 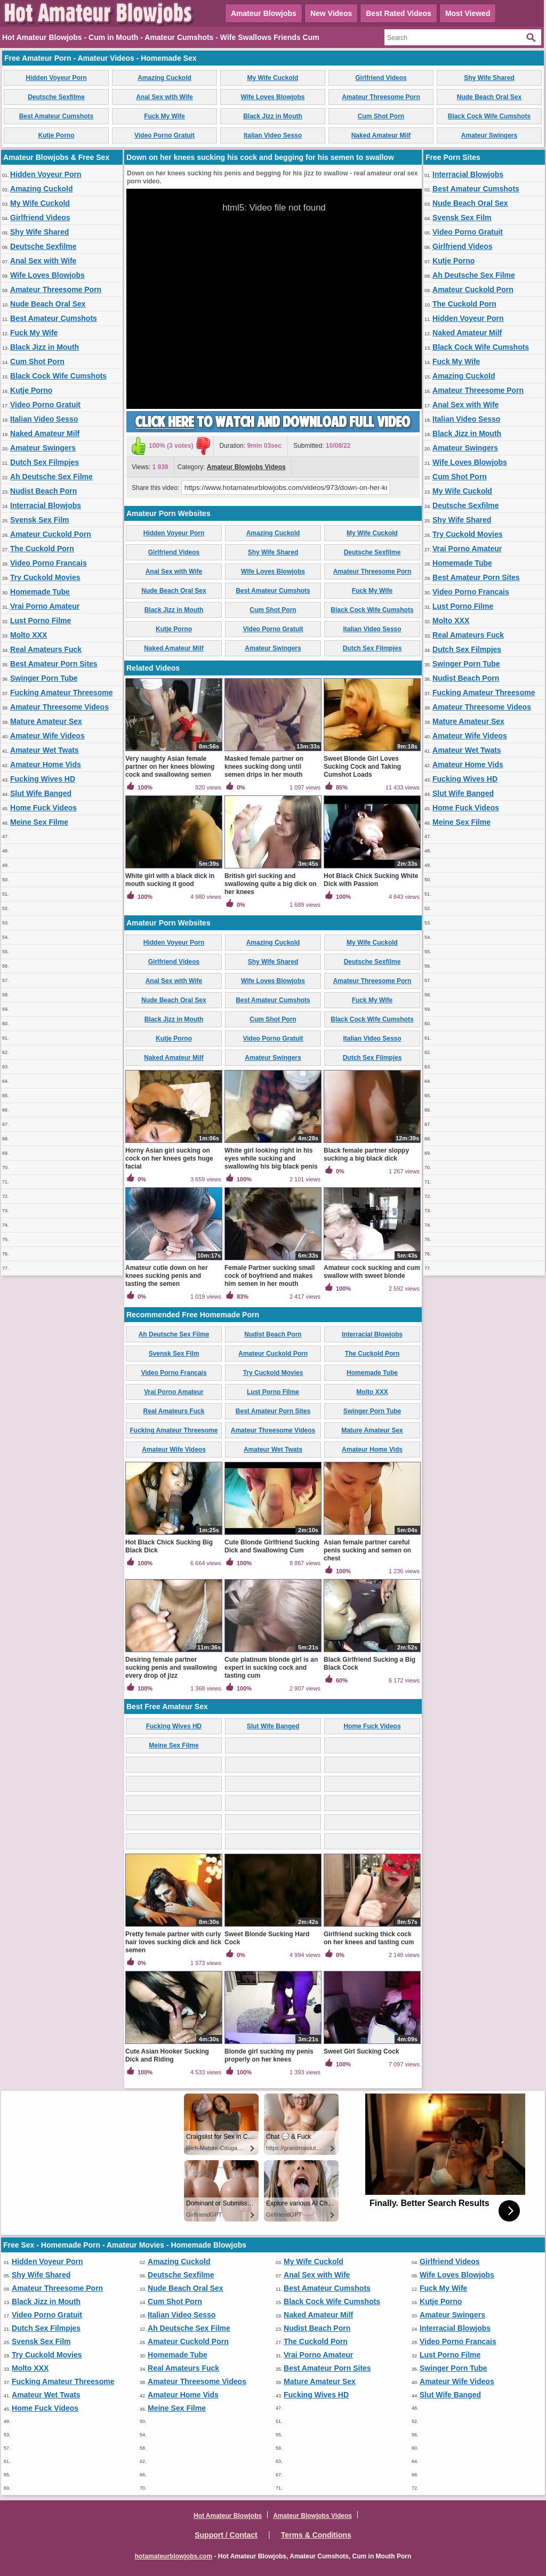 What do you see at coordinates (42, 779) in the screenshot?
I see `Fucking Wives HD` at bounding box center [42, 779].